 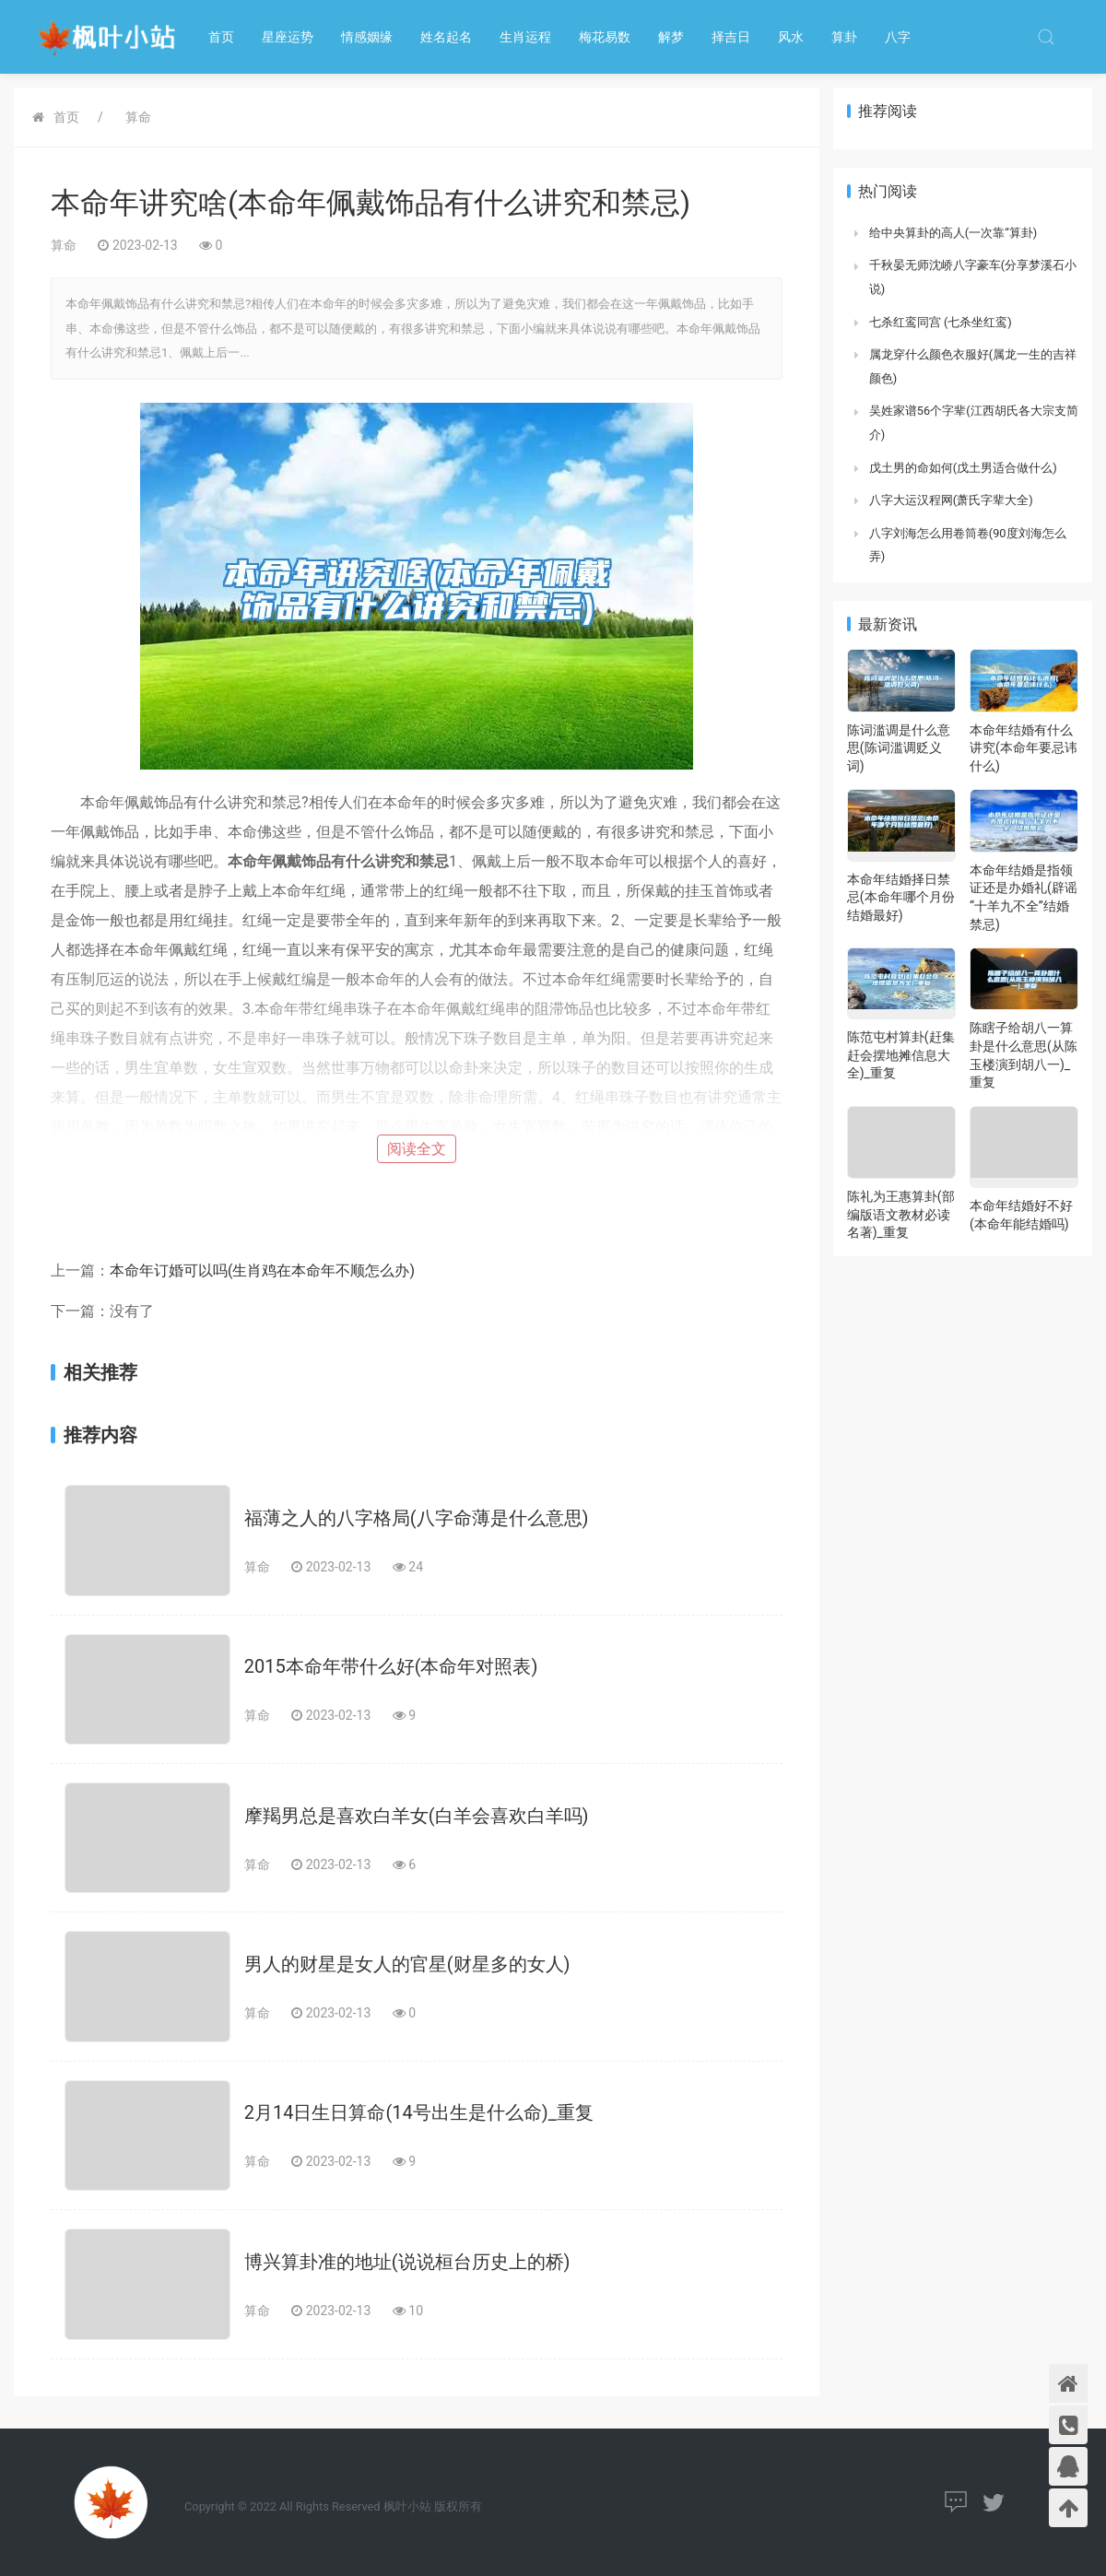 What do you see at coordinates (1023, 748) in the screenshot?
I see `本命年结婚有什么讲究(本命年要忌讳什么)` at bounding box center [1023, 748].